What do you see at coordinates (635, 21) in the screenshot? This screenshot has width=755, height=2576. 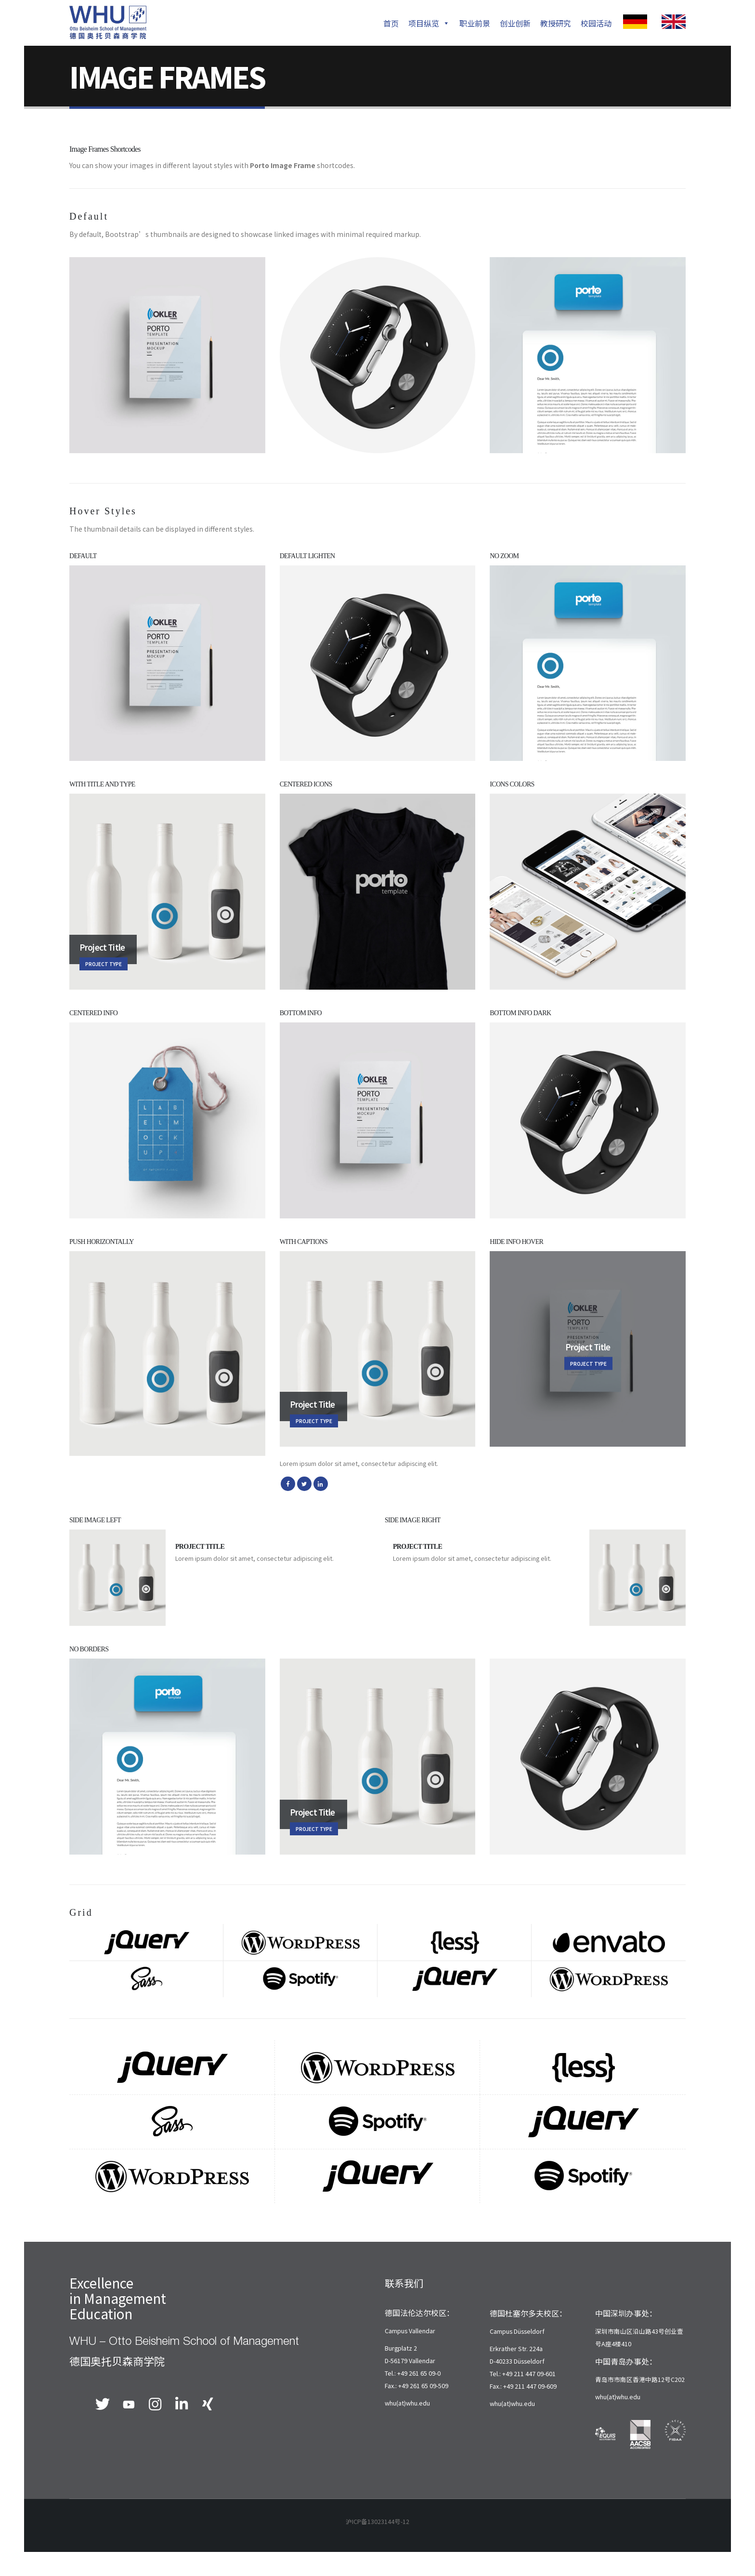 I see `[Zoom the image]` at bounding box center [635, 21].